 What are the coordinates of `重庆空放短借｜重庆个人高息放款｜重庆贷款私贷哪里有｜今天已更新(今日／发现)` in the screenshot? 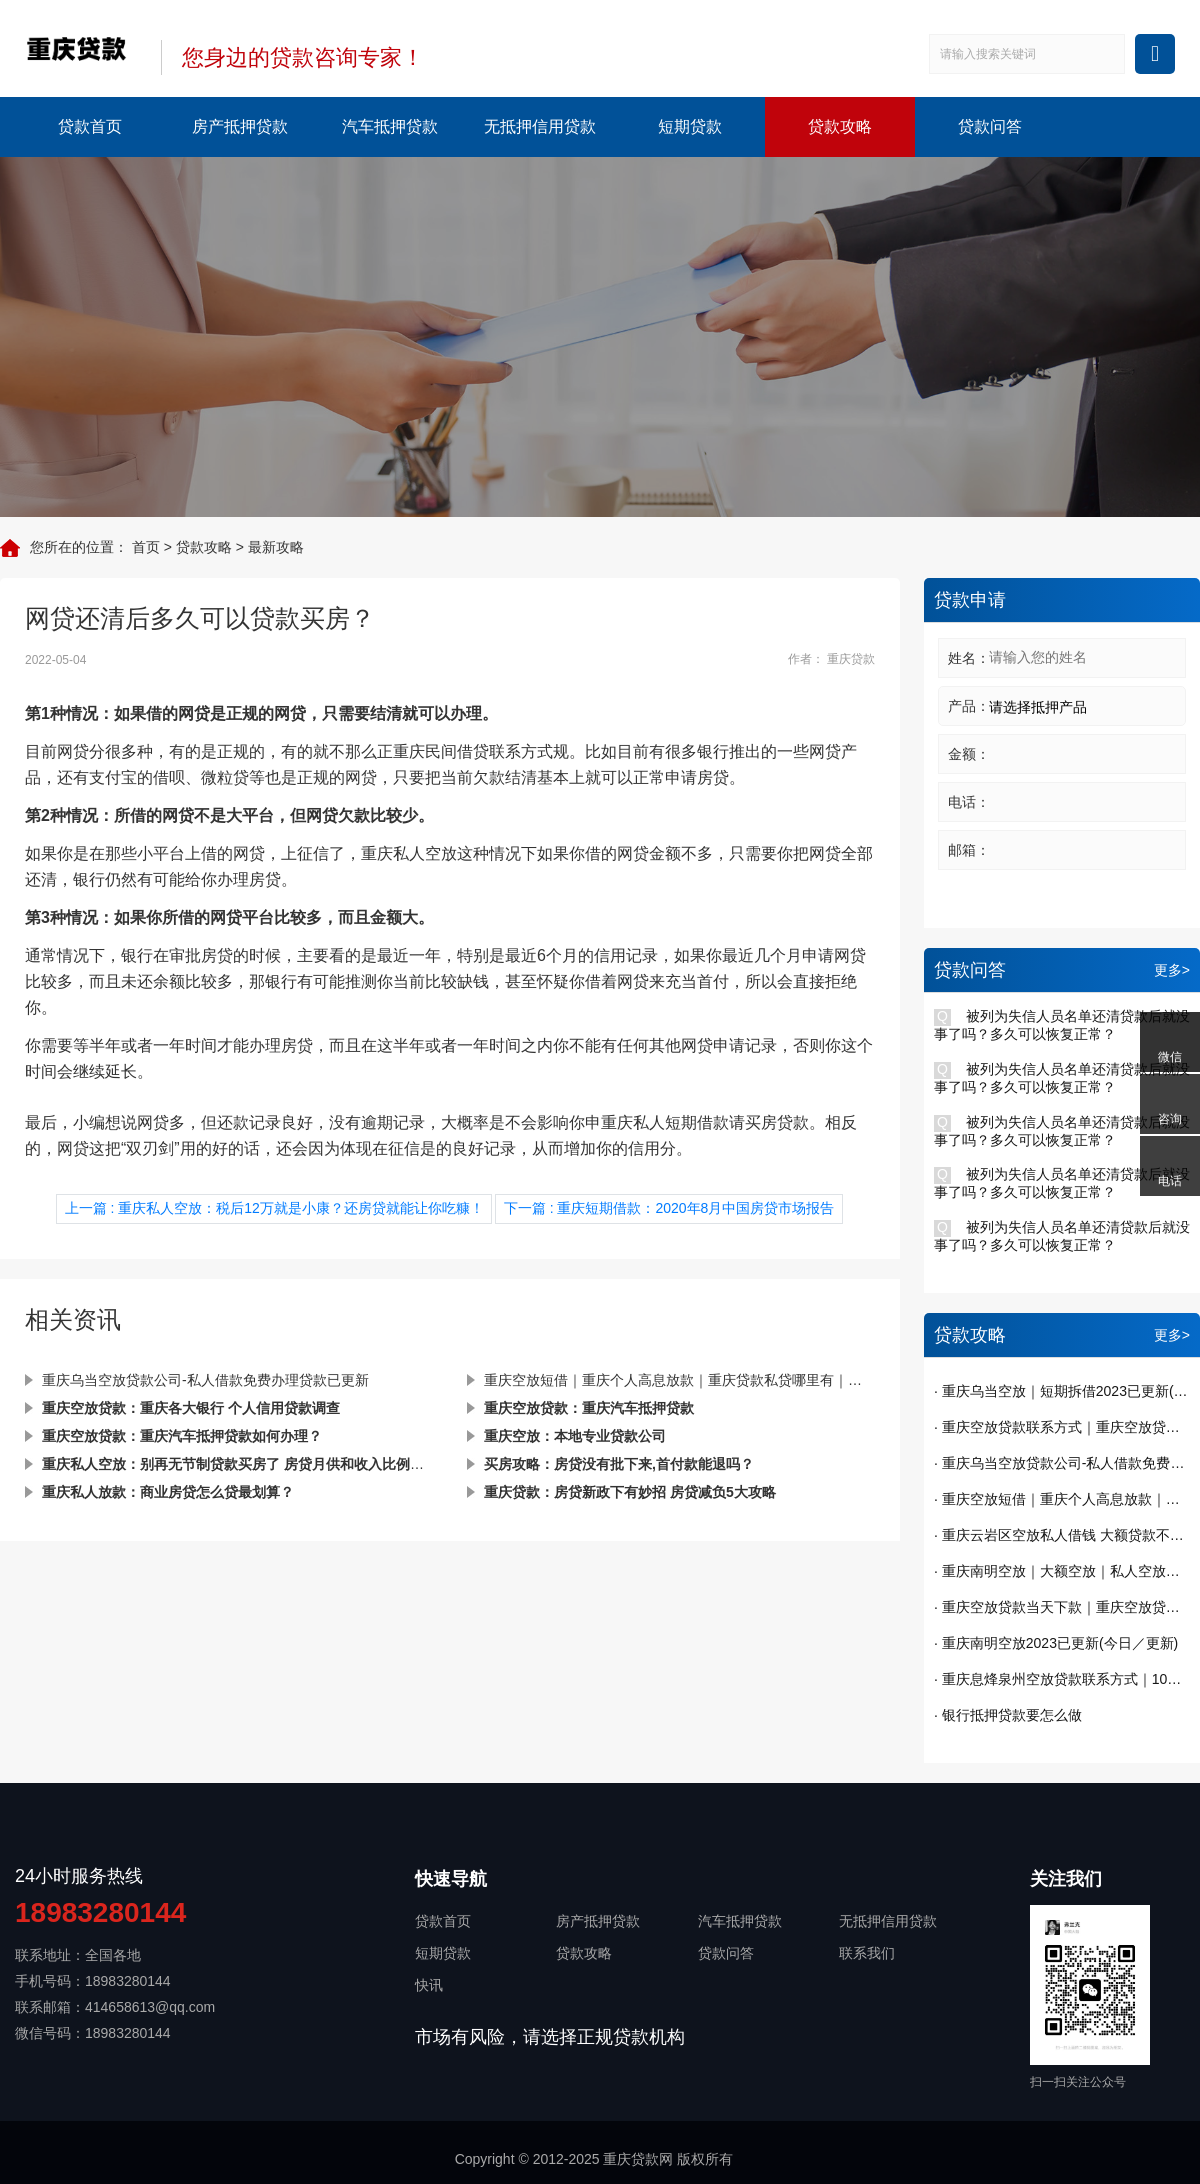 It's located at (679, 1380).